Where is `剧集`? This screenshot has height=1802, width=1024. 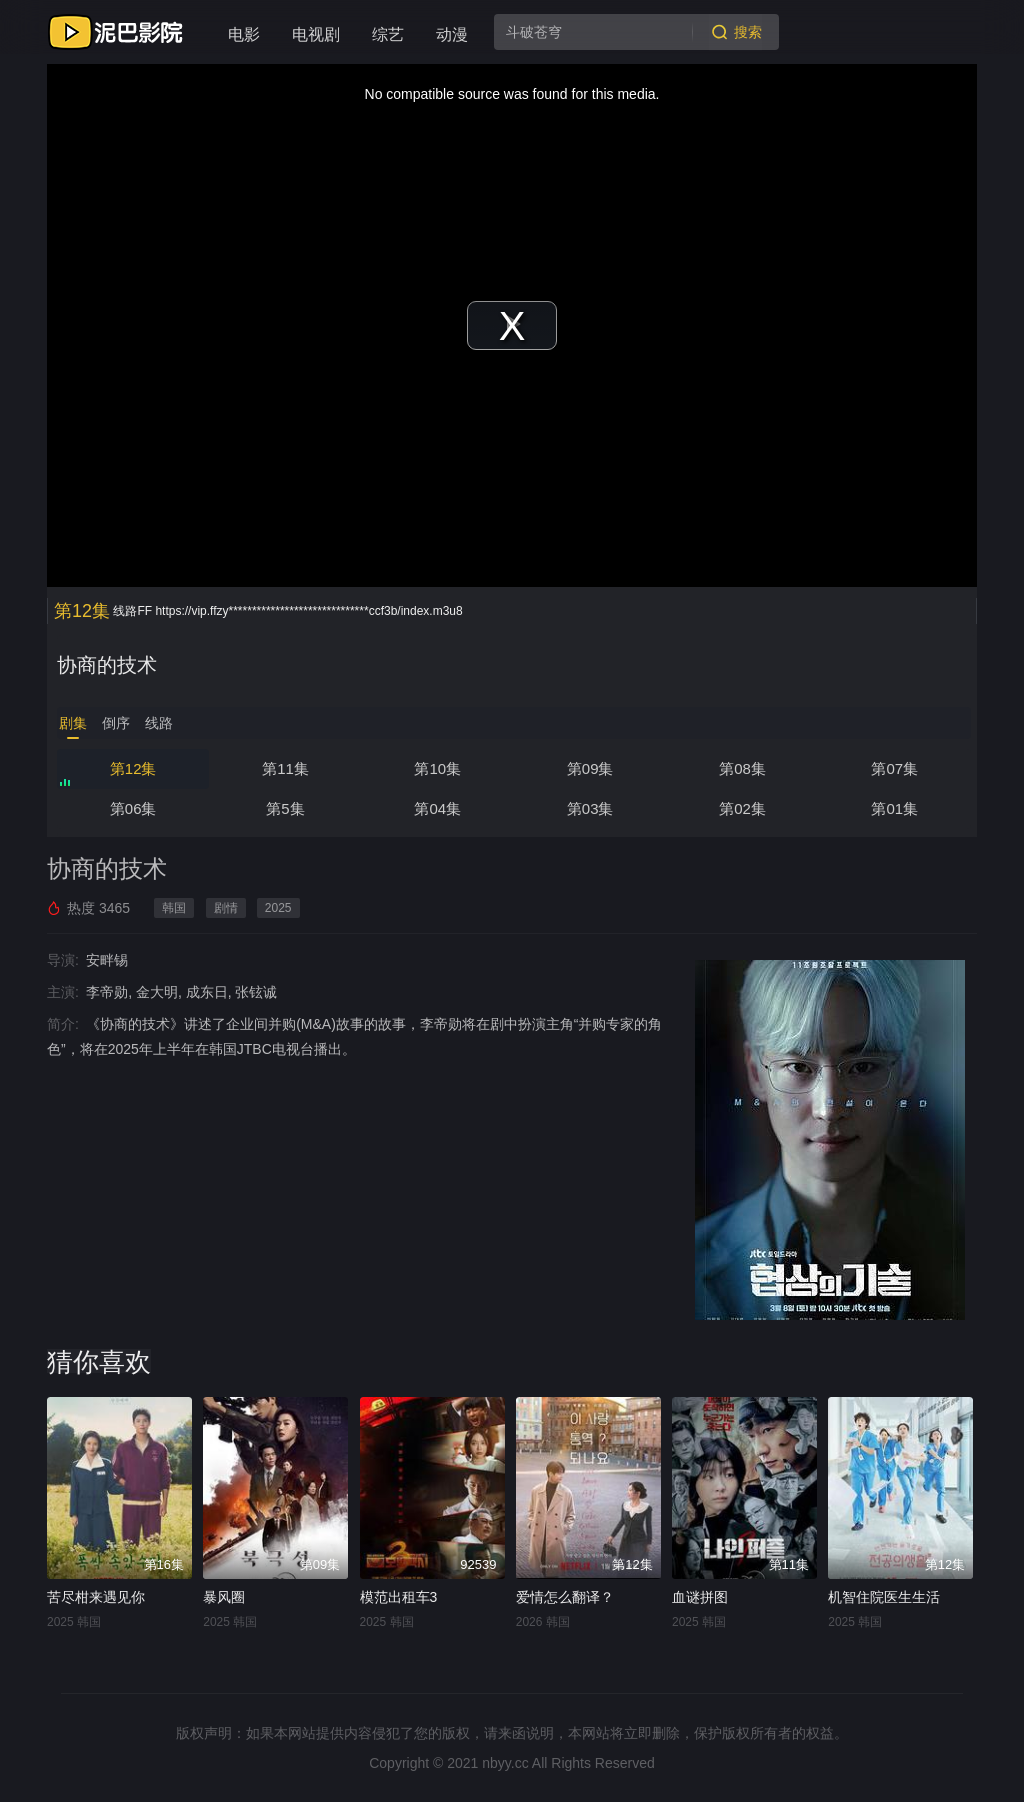
剧集 is located at coordinates (73, 723).